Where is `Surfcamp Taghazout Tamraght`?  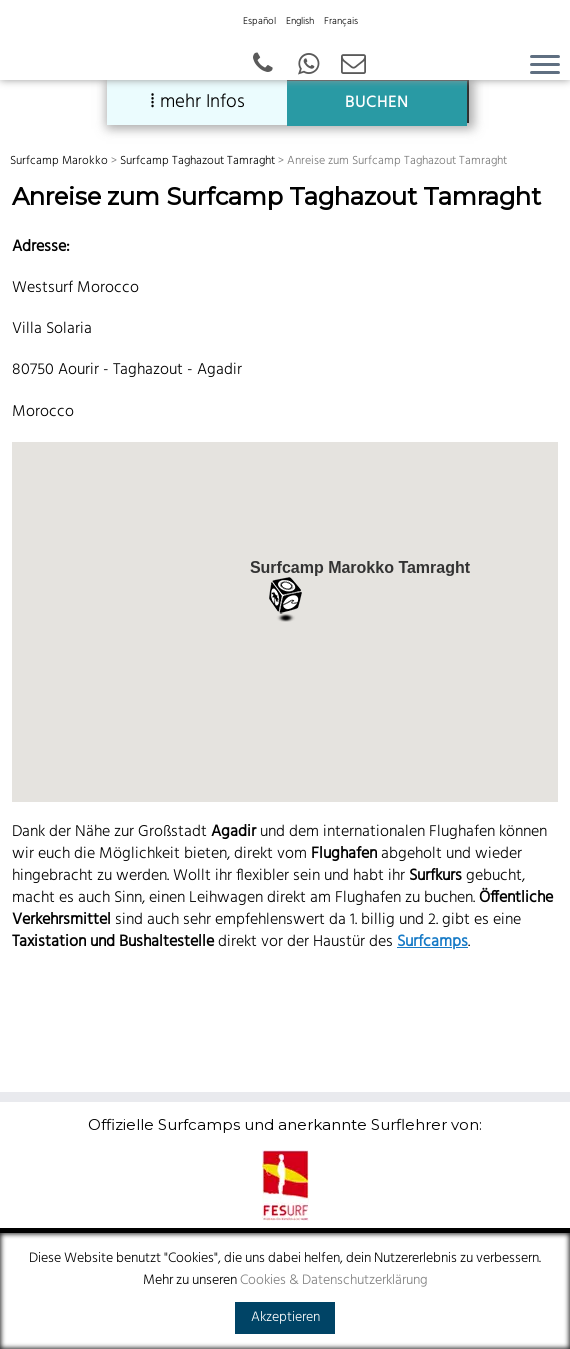 Surfcamp Taghazout Tamraght is located at coordinates (197, 161).